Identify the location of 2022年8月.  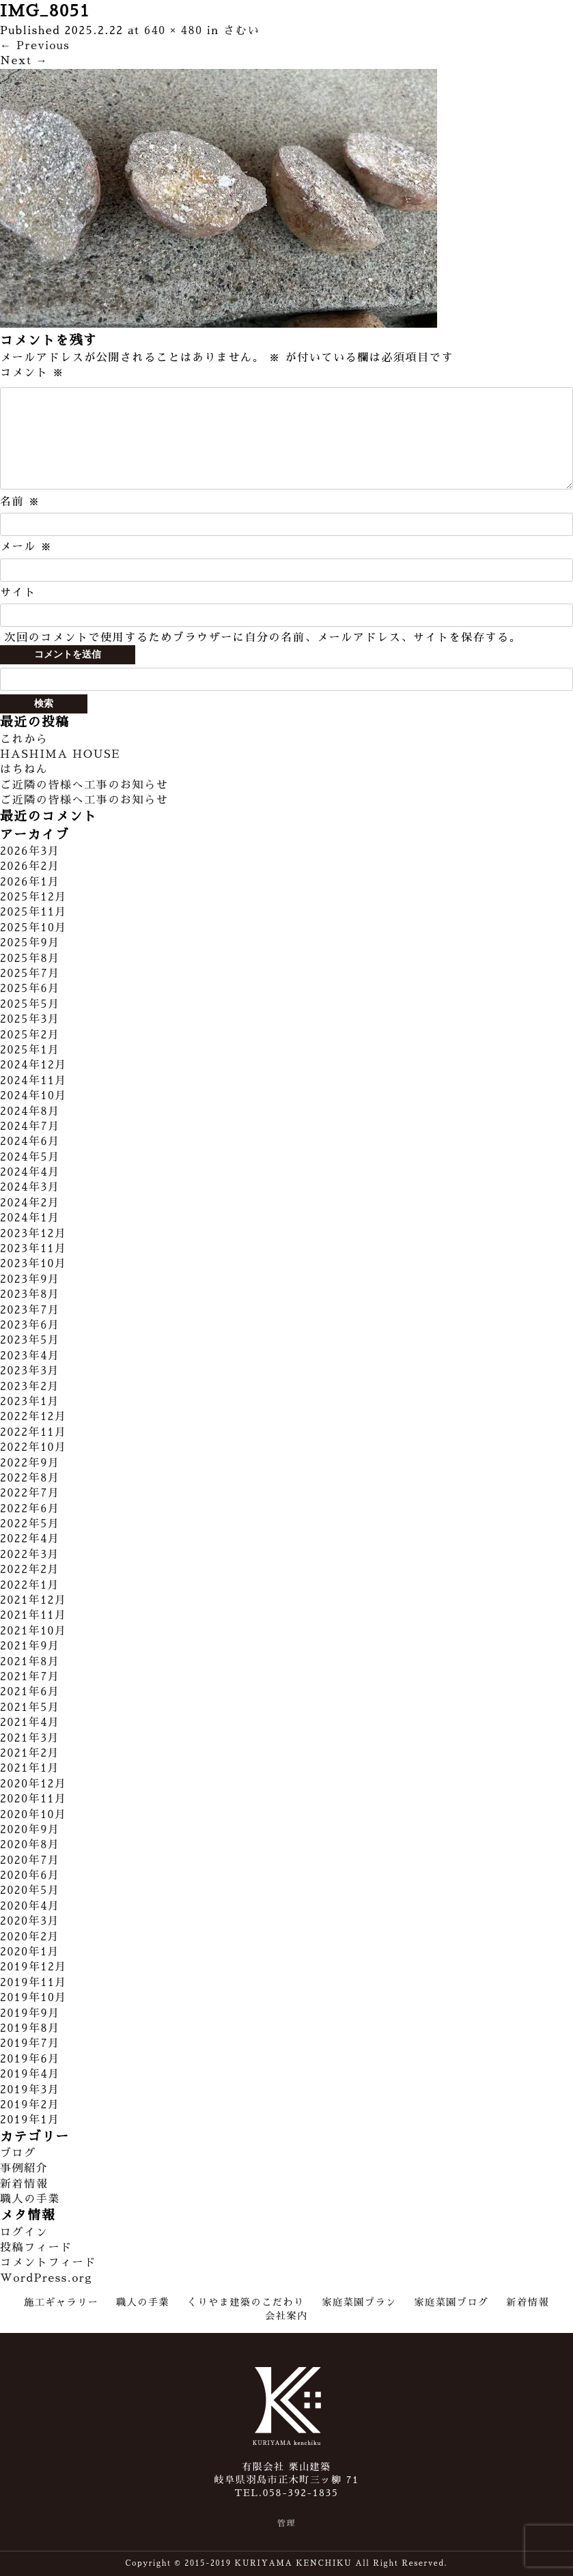
(30, 1478).